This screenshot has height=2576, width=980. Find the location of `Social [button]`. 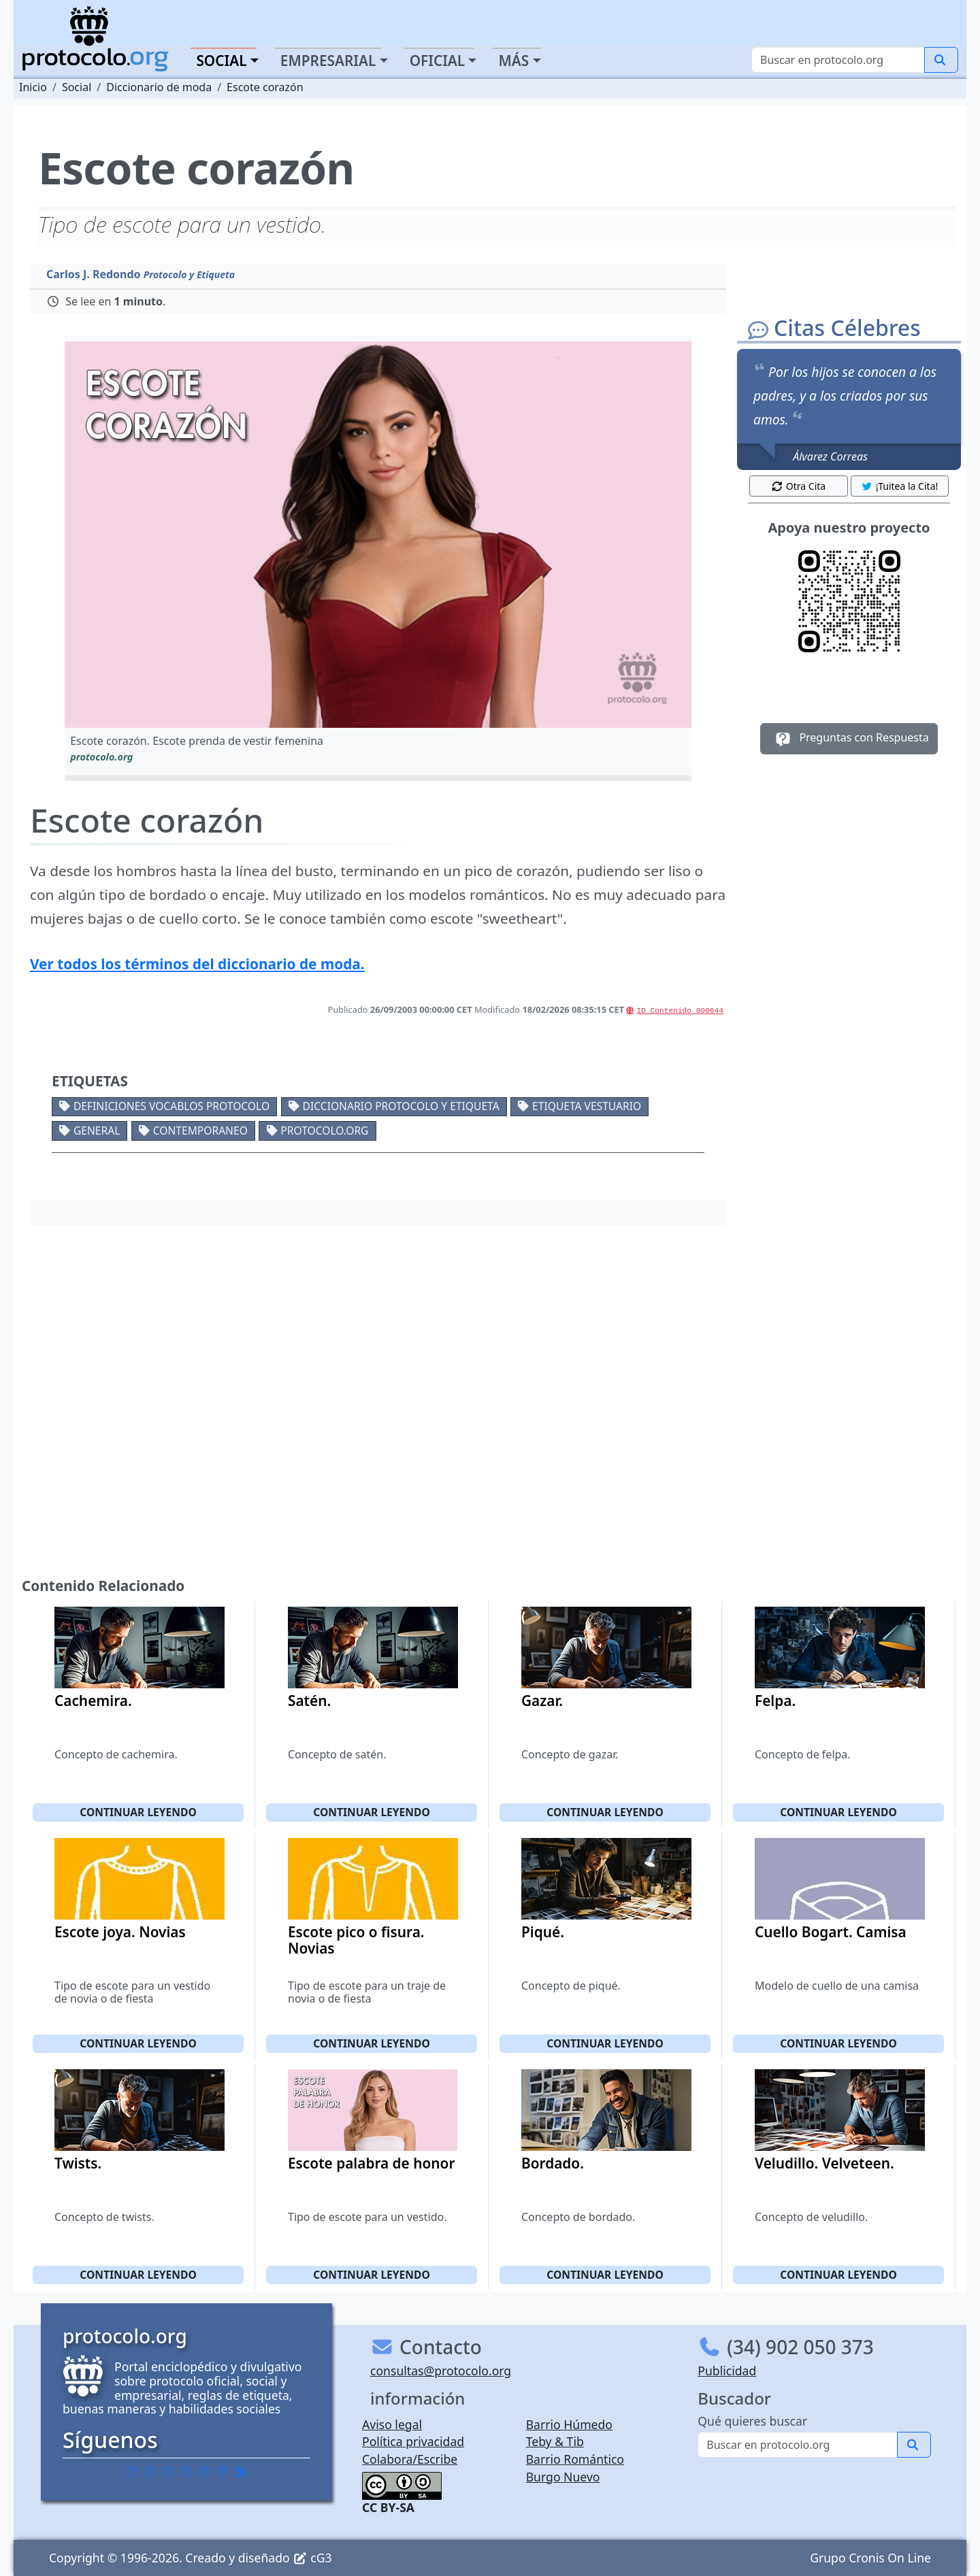

Social [button] is located at coordinates (221, 60).